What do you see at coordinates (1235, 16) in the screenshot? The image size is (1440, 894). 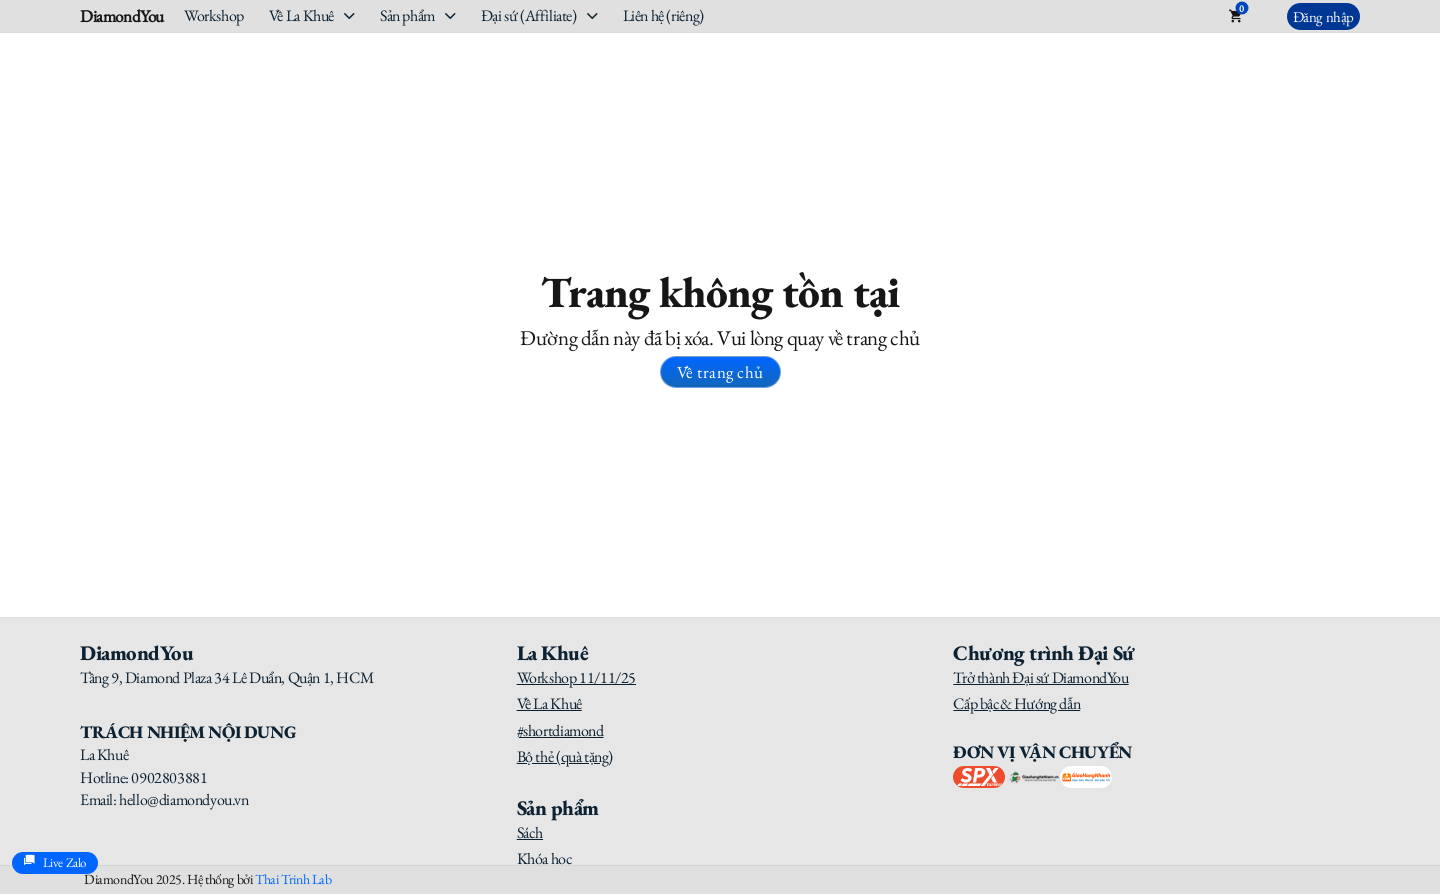 I see `[Toggle mini cart]` at bounding box center [1235, 16].